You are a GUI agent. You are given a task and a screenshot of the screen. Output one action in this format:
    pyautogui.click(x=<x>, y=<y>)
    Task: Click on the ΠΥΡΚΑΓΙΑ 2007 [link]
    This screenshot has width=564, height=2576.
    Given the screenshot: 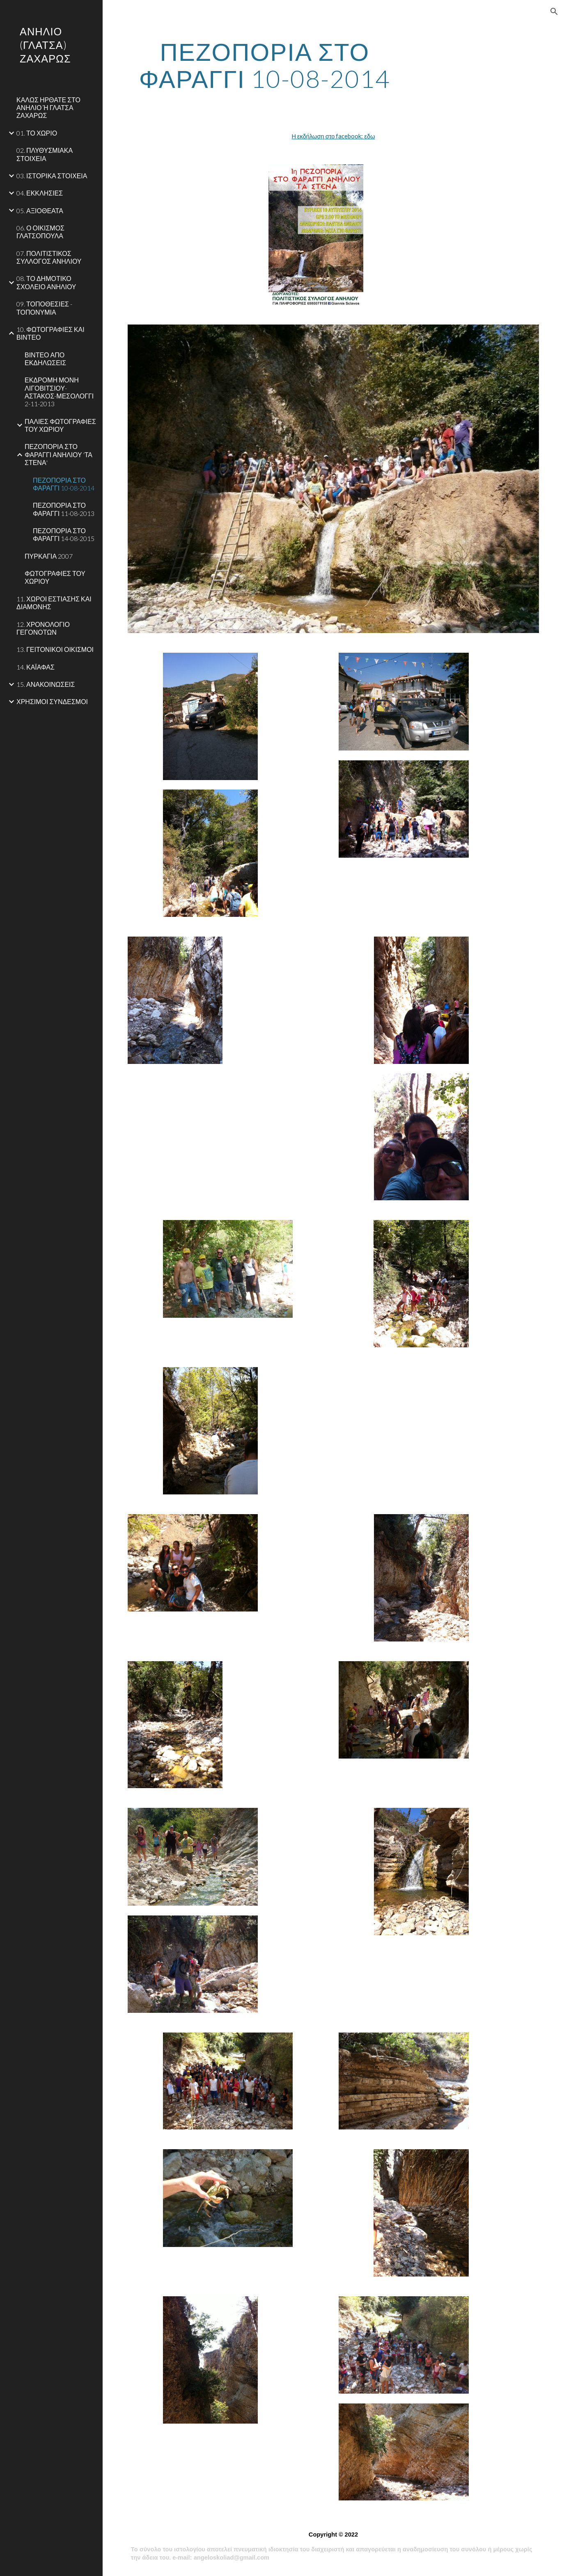 What is the action you would take?
    pyautogui.click(x=49, y=556)
    